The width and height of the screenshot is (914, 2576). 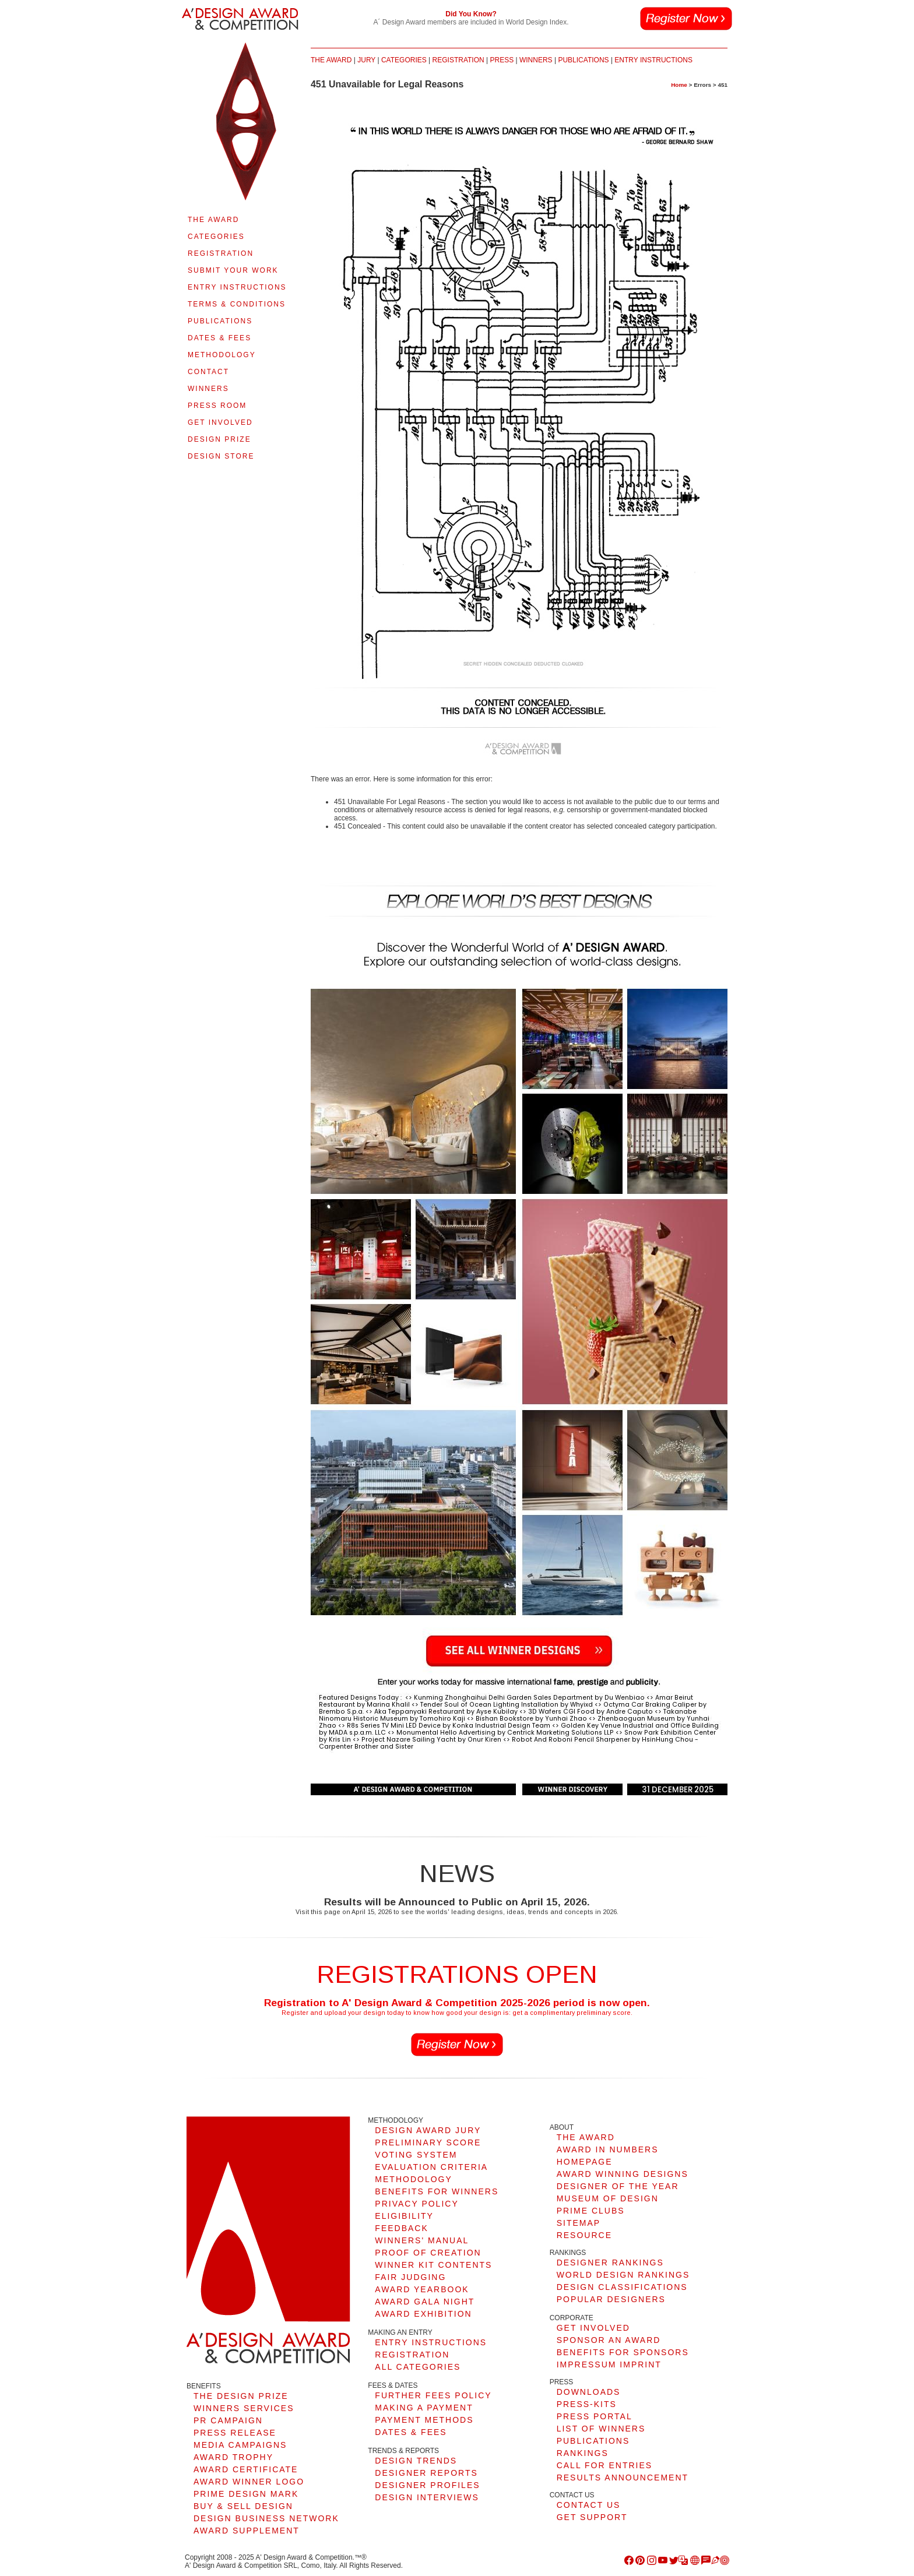 I want to click on BENEFITS FOR WINNERS, so click(x=436, y=2191).